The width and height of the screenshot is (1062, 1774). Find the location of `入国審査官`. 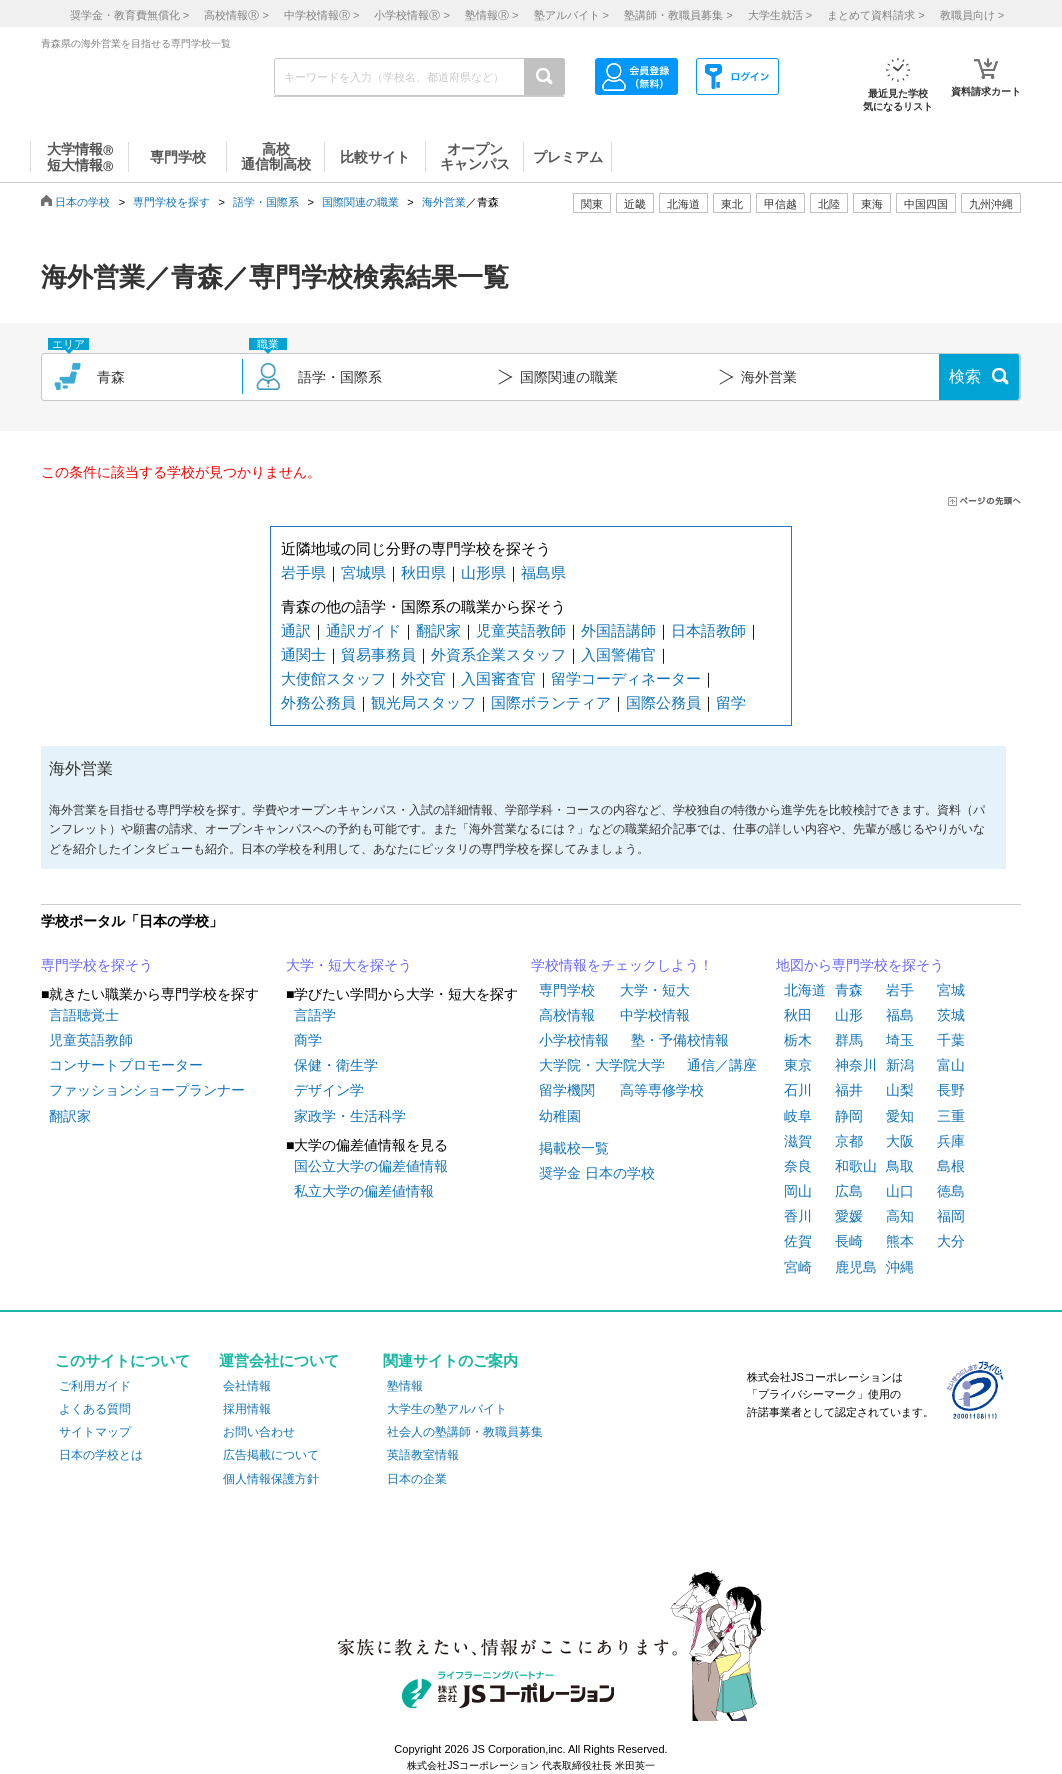

入国審査官 is located at coordinates (498, 678).